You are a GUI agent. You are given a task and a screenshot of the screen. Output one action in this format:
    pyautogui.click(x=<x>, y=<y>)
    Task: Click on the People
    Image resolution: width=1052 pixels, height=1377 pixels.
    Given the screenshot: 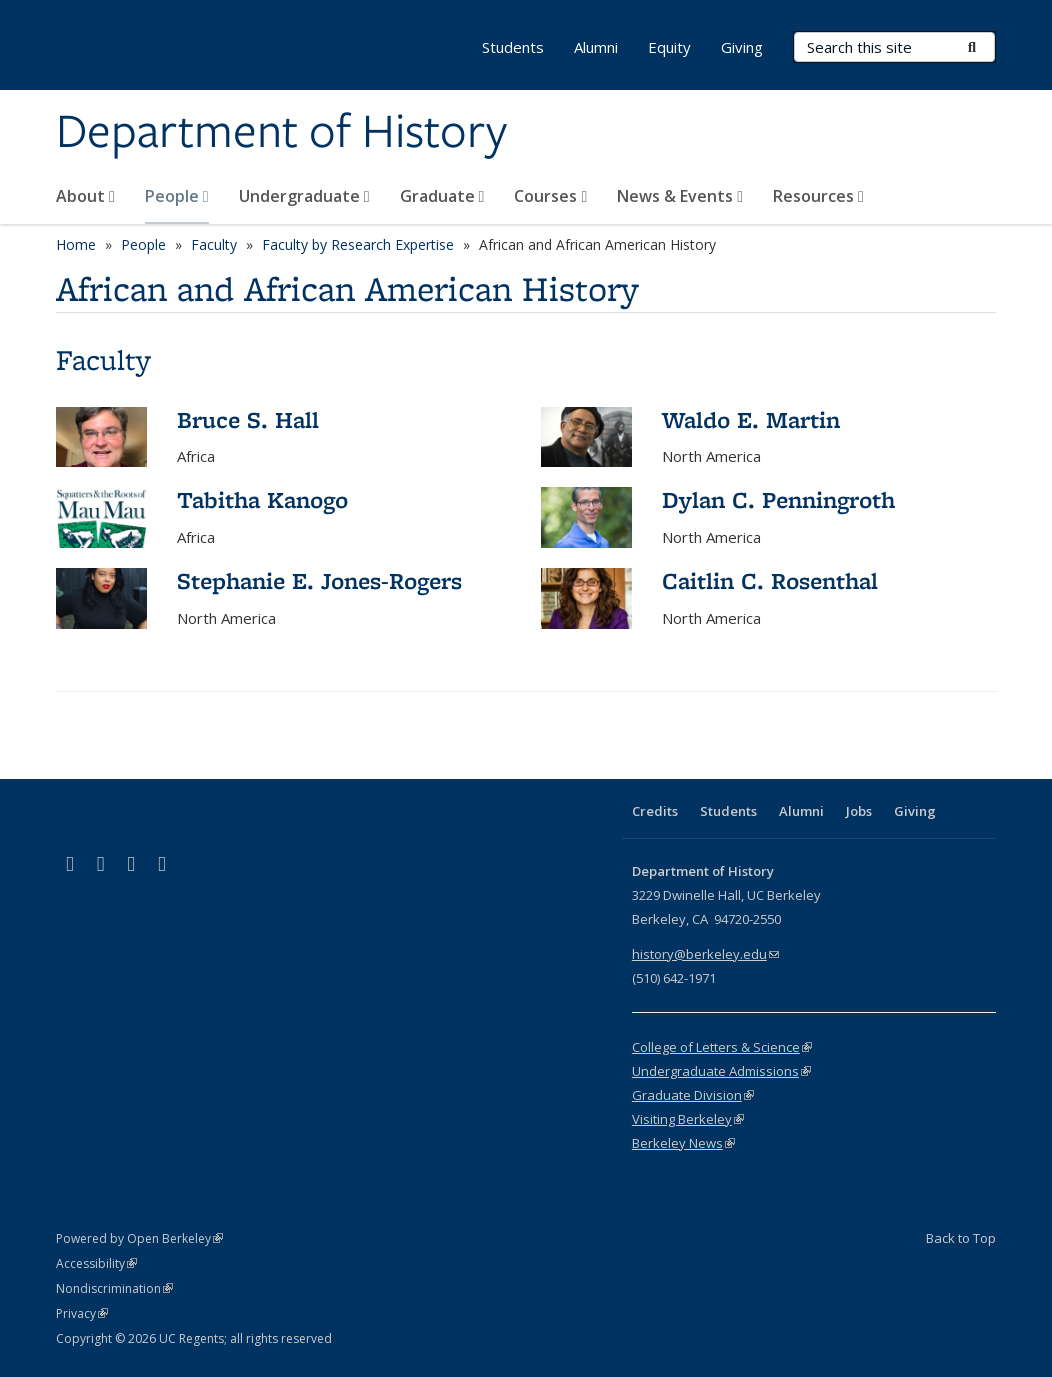 What is the action you would take?
    pyautogui.click(x=177, y=196)
    